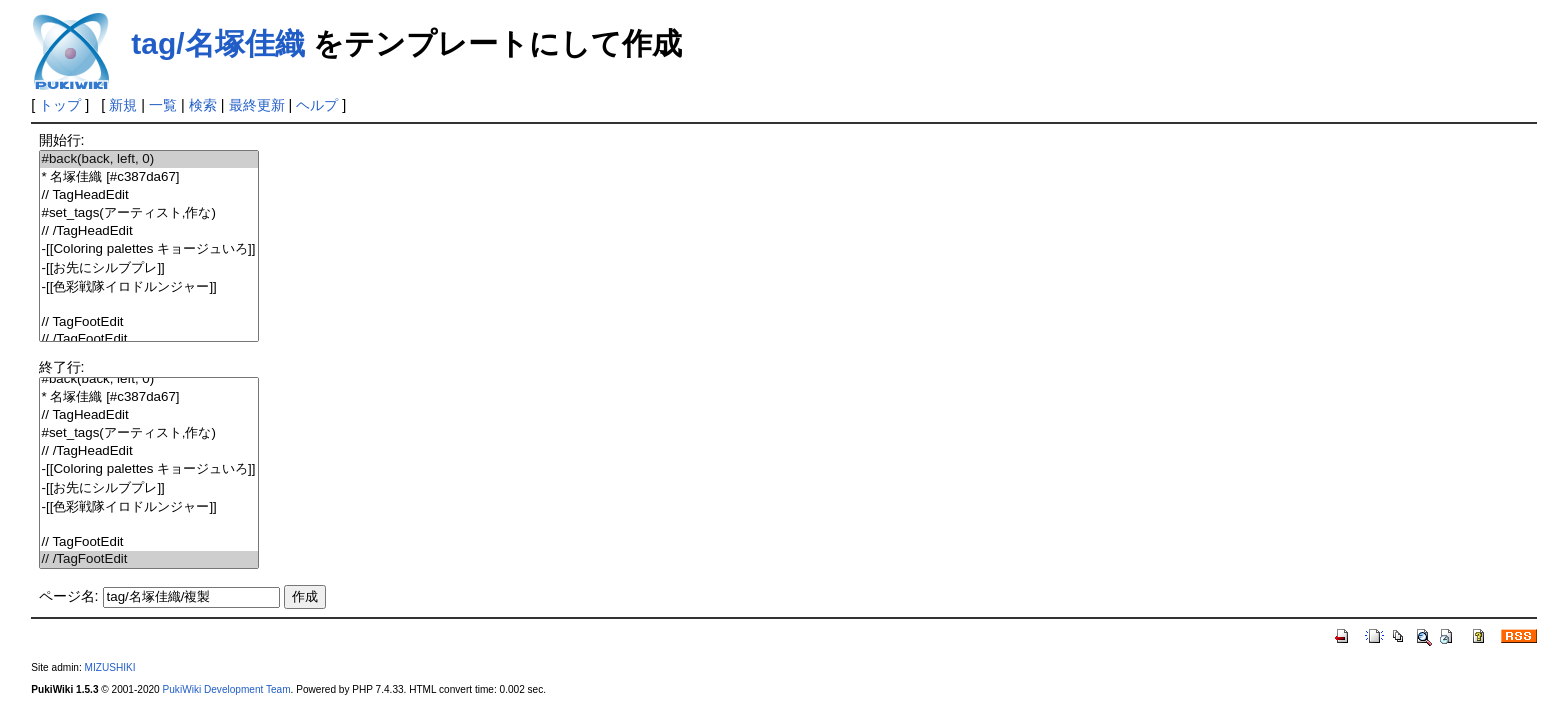 The width and height of the screenshot is (1568, 720). Describe the element at coordinates (149, 159) in the screenshot. I see `#back(back, left, 0)` at that location.